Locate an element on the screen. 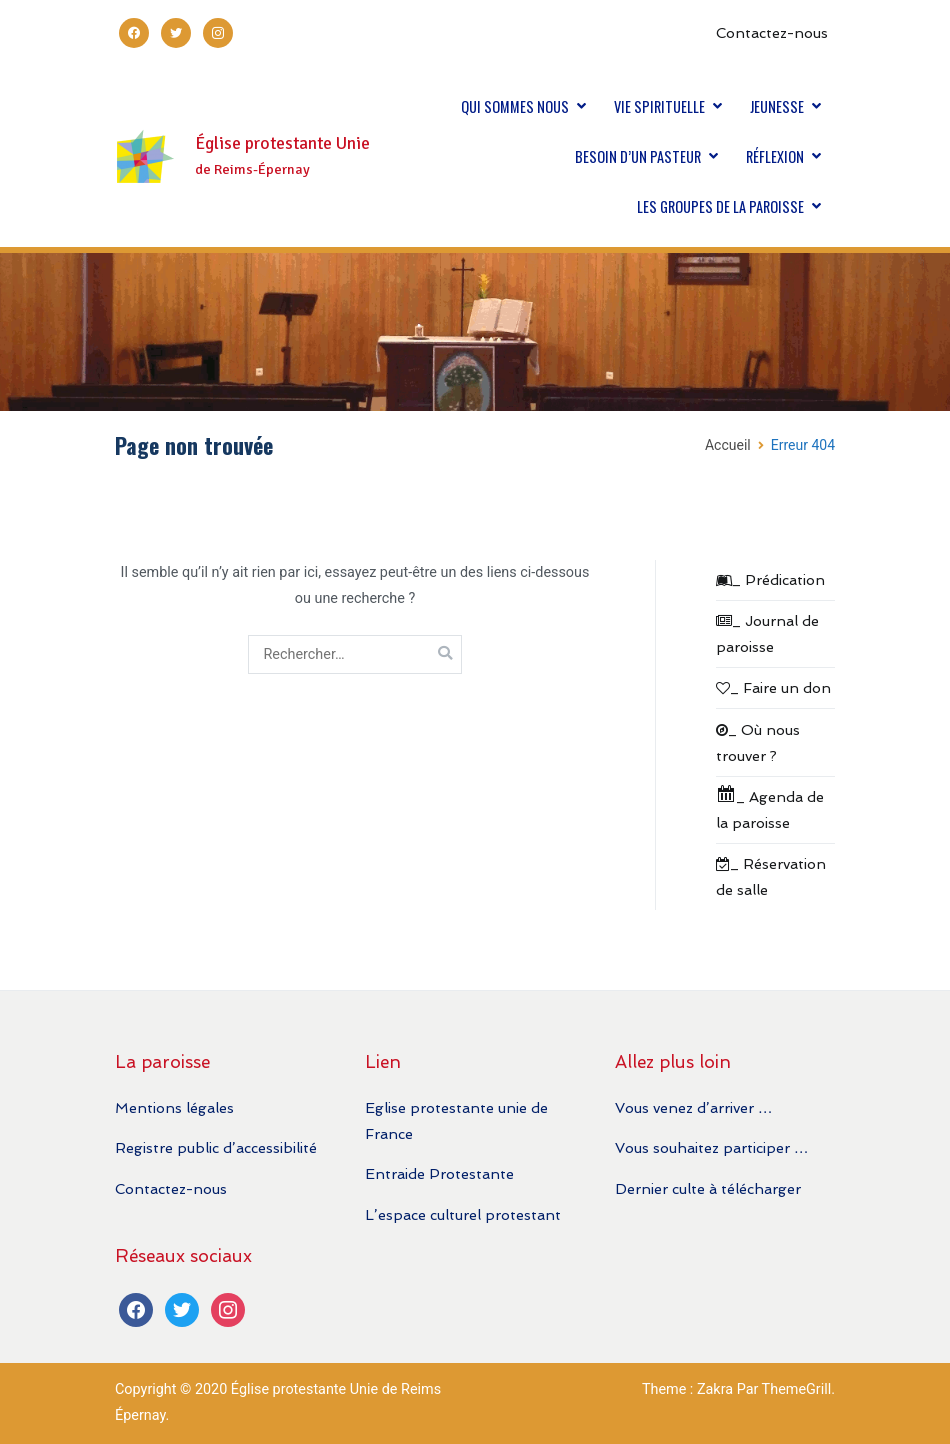 This screenshot has height=1444, width=950. Mentions légales is located at coordinates (174, 1107).